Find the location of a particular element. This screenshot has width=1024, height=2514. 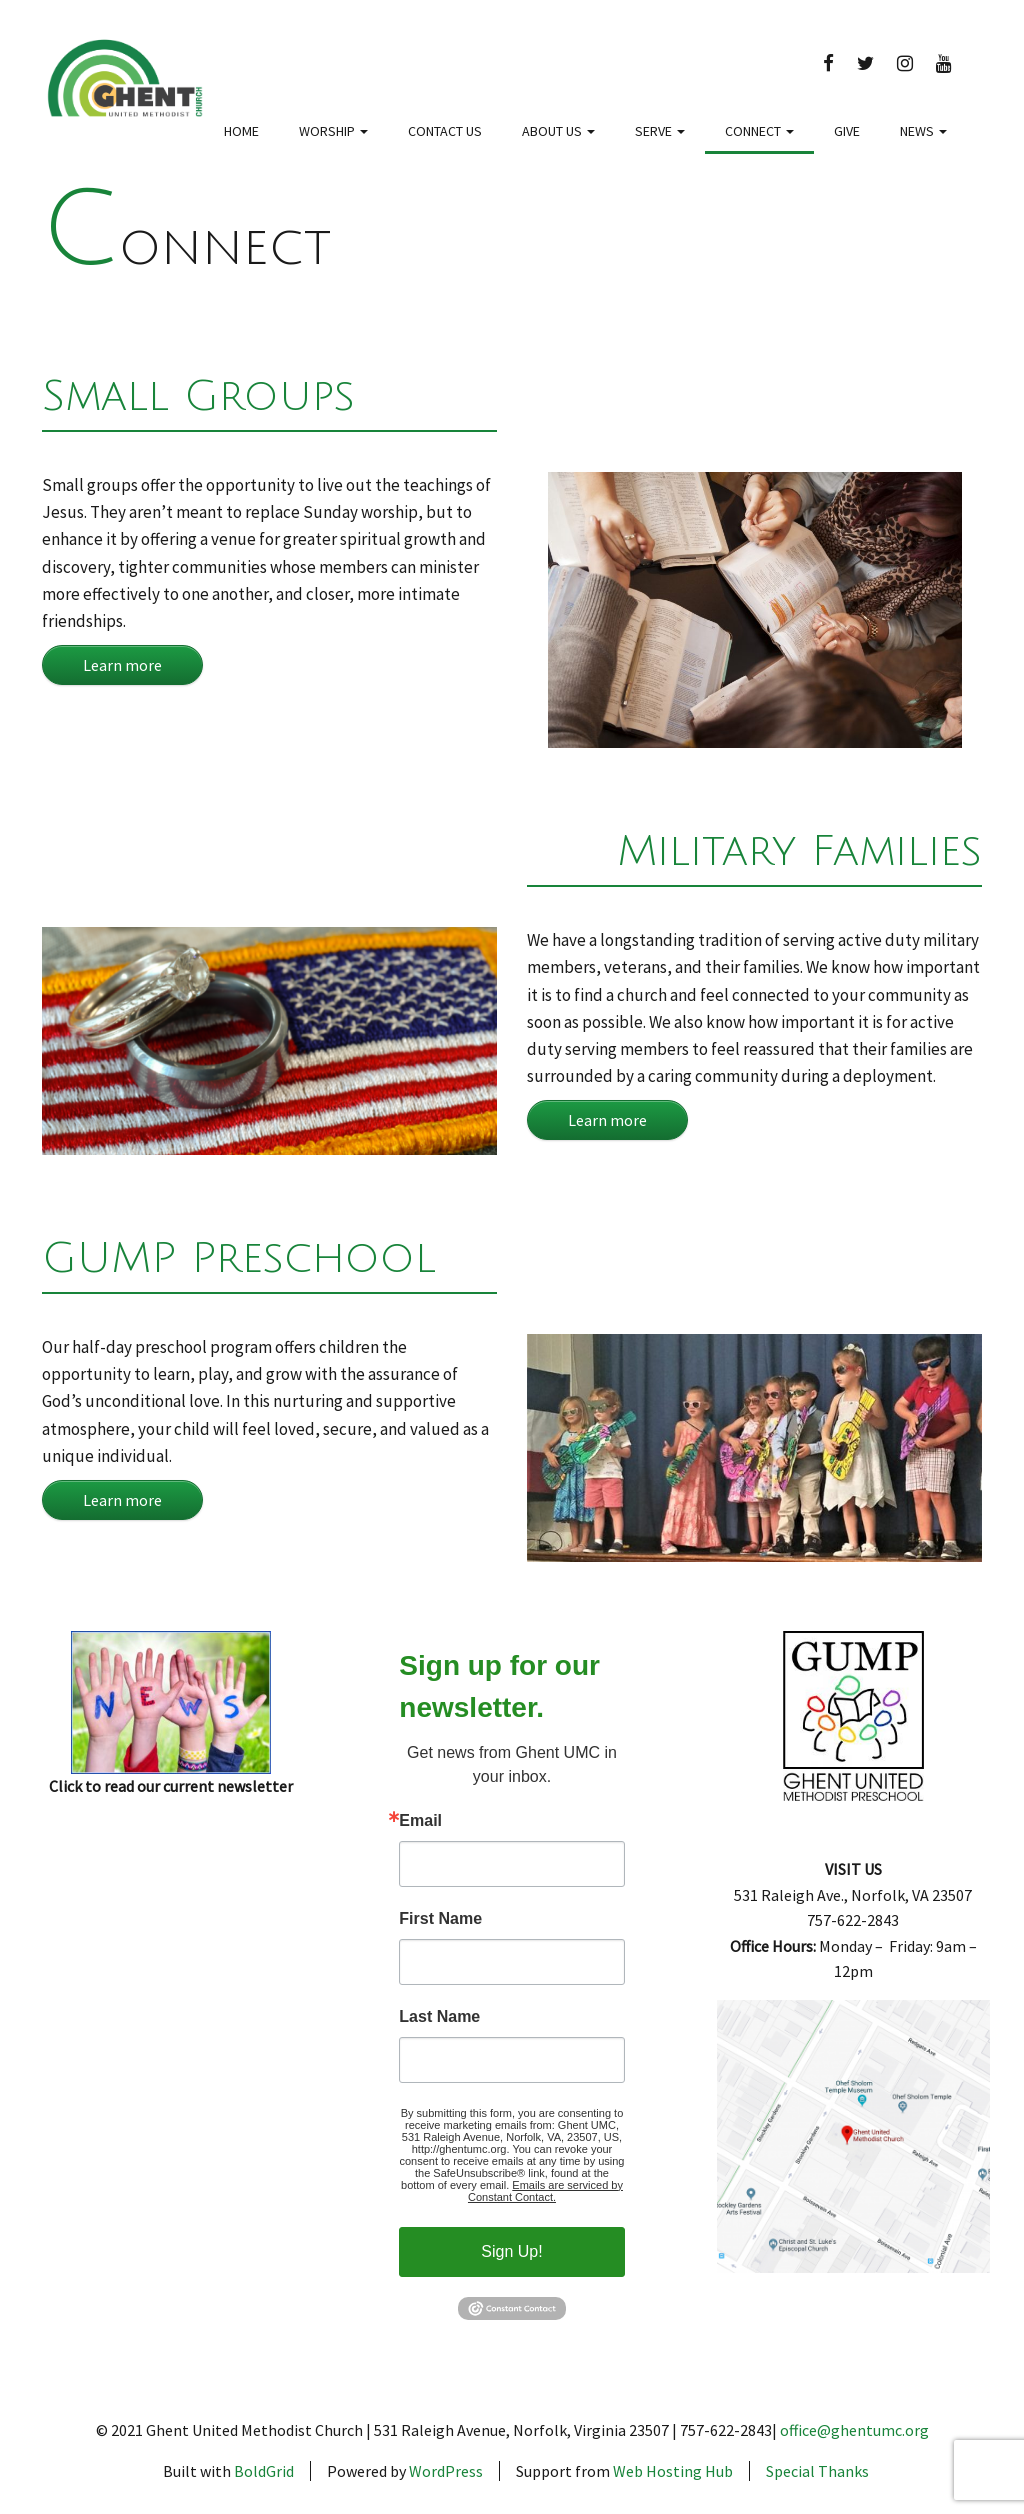

First Name is located at coordinates (440, 1919).